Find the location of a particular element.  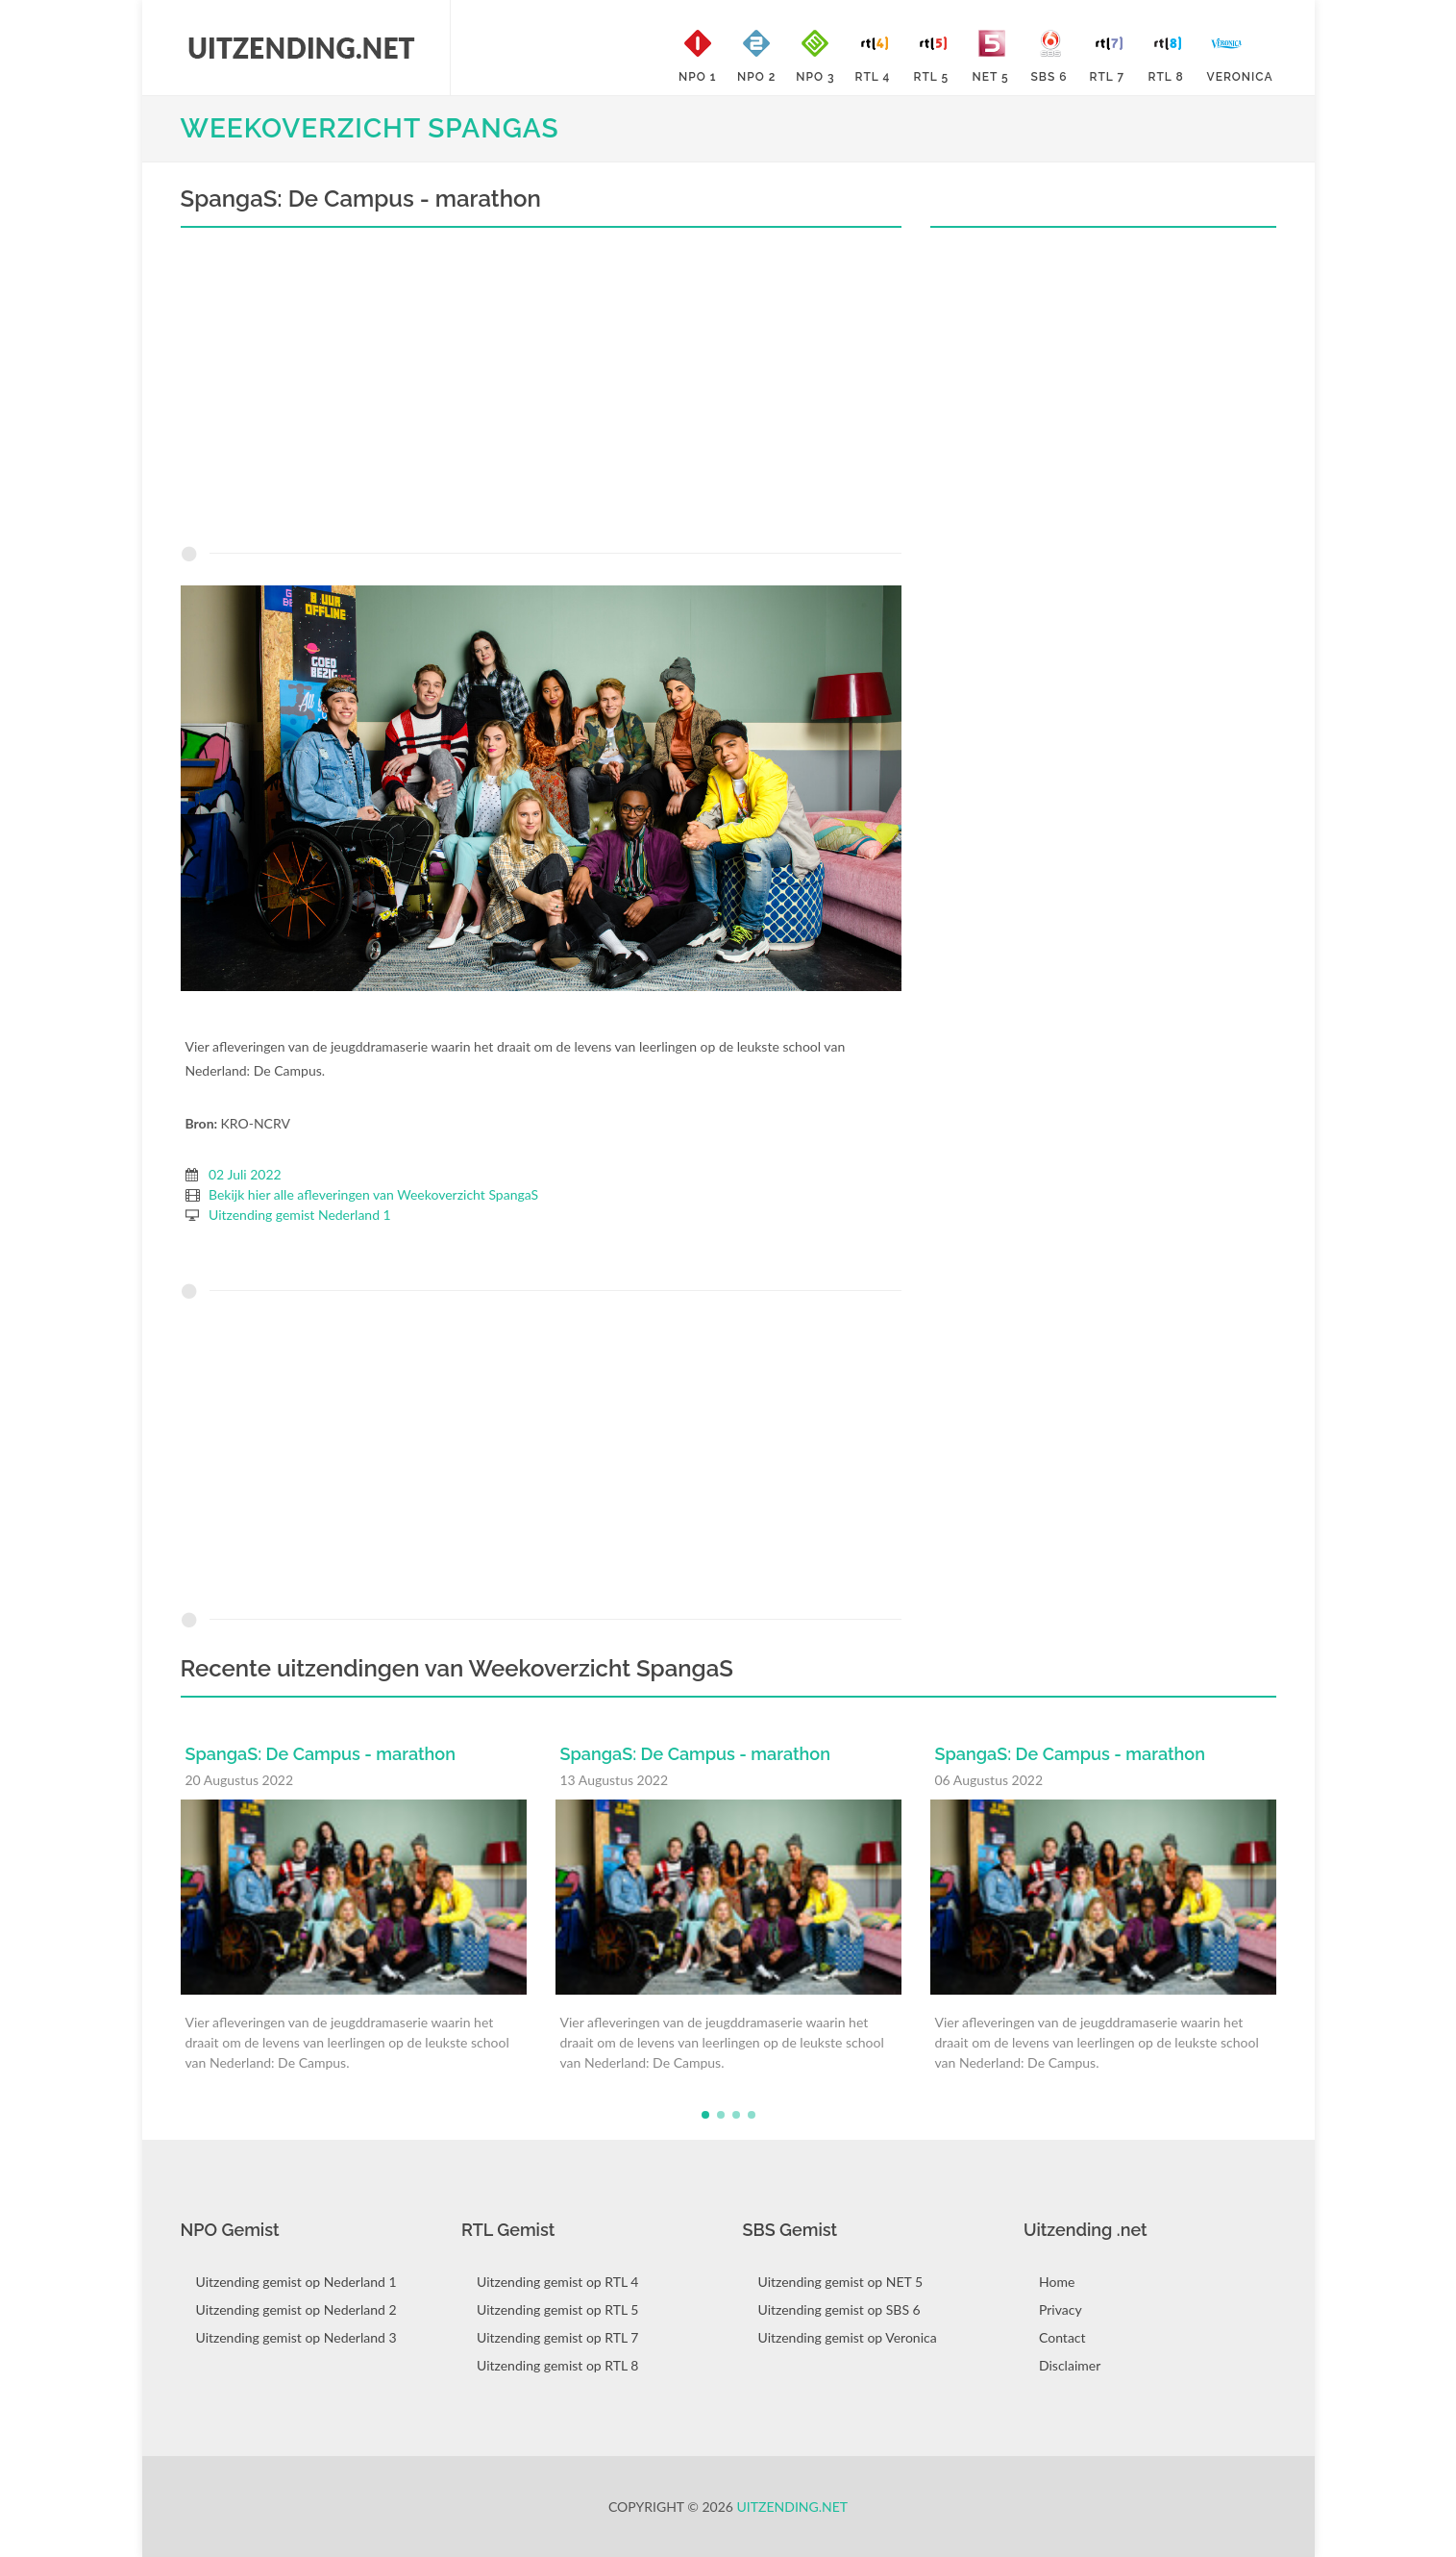

Bekijk hier alle afleveringen van Weekoverzicht SpangaS is located at coordinates (373, 1194).